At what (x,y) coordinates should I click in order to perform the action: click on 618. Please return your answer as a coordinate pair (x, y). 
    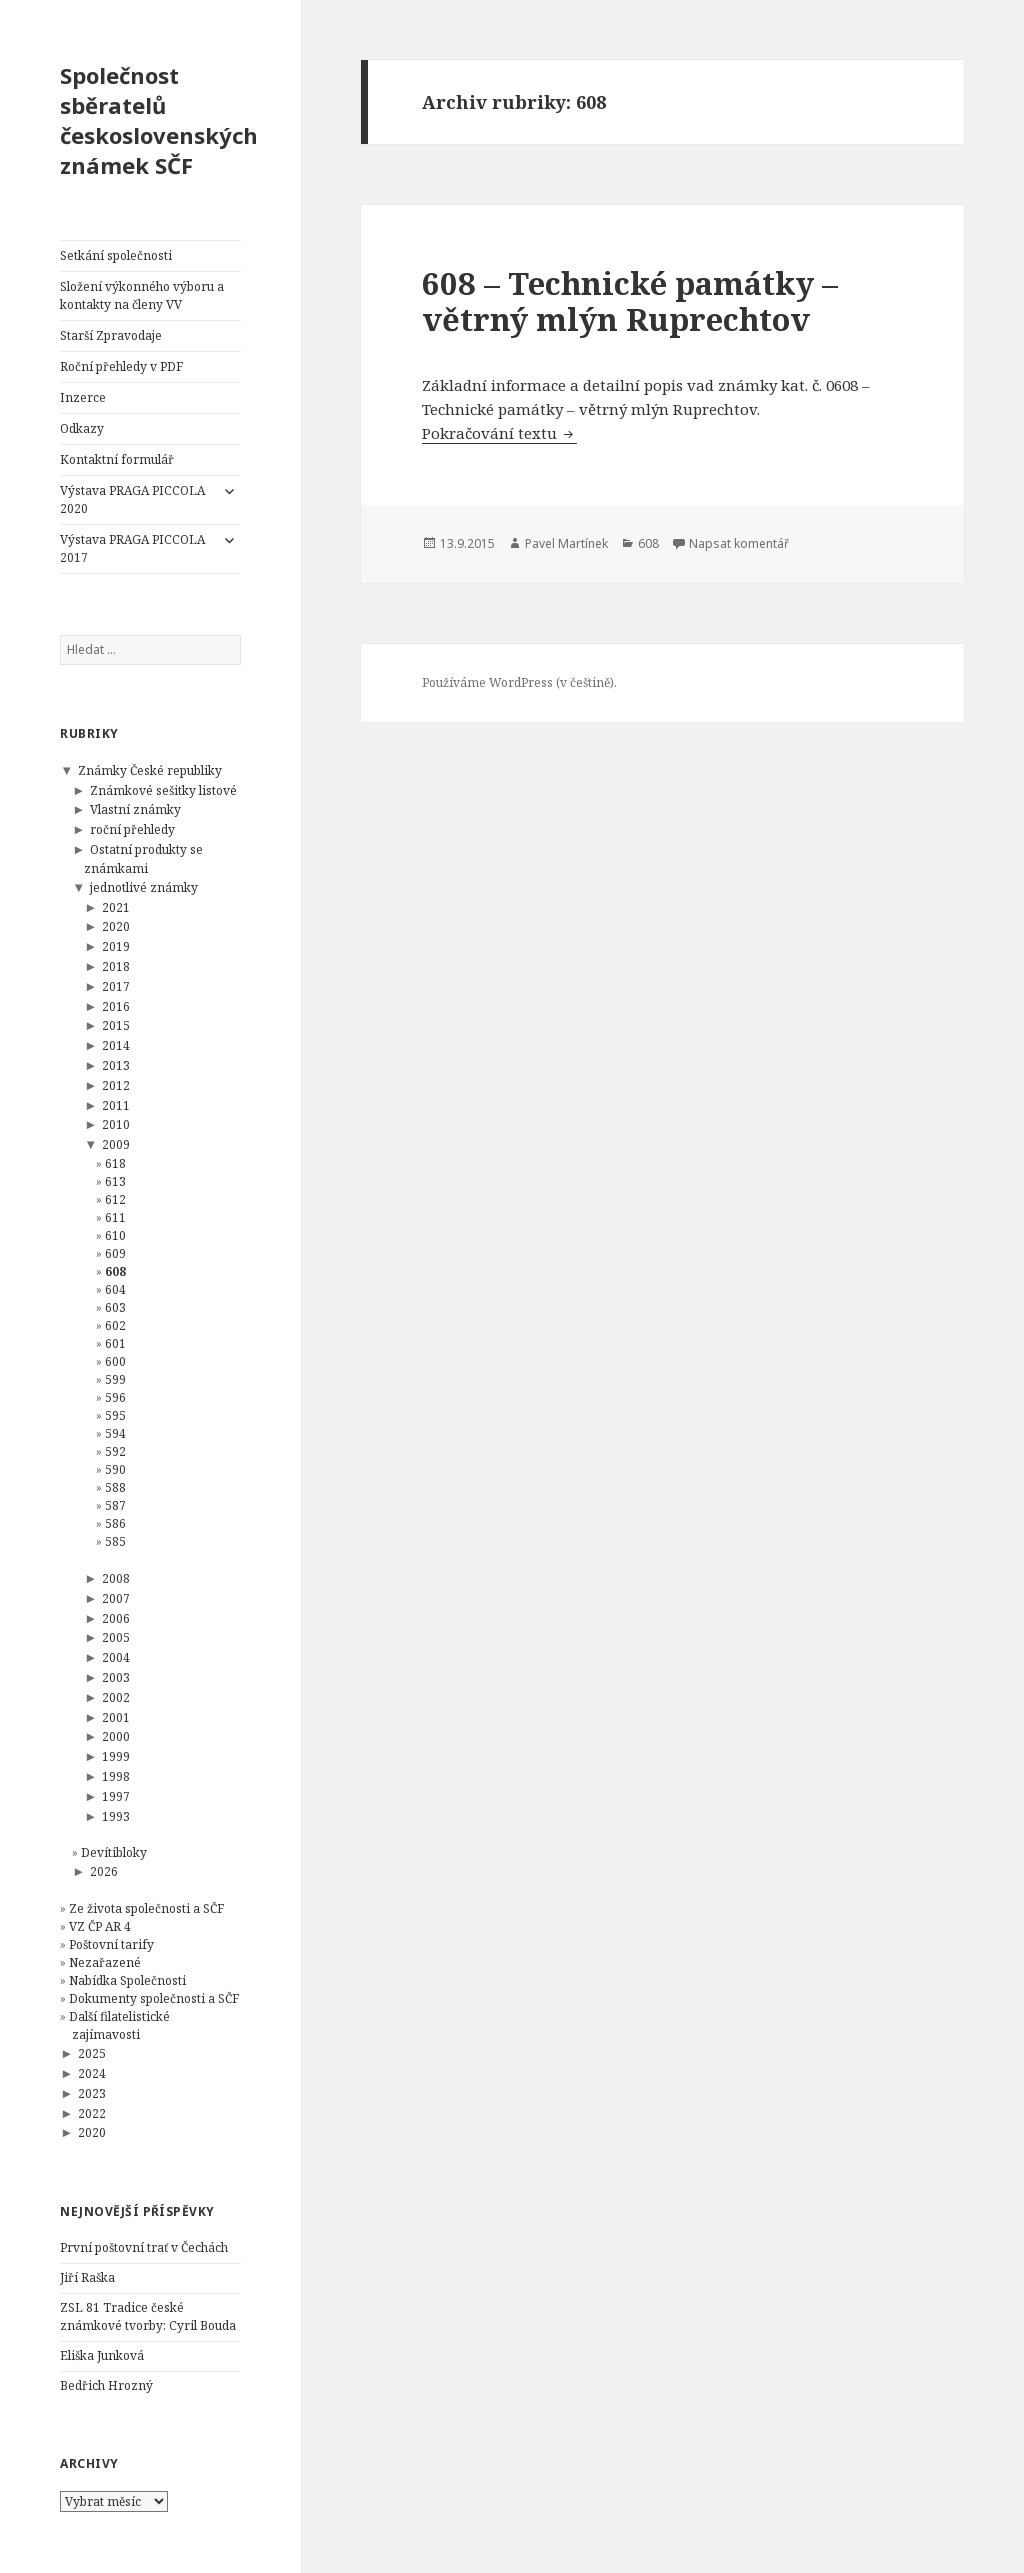
    Looking at the image, I should click on (115, 1163).